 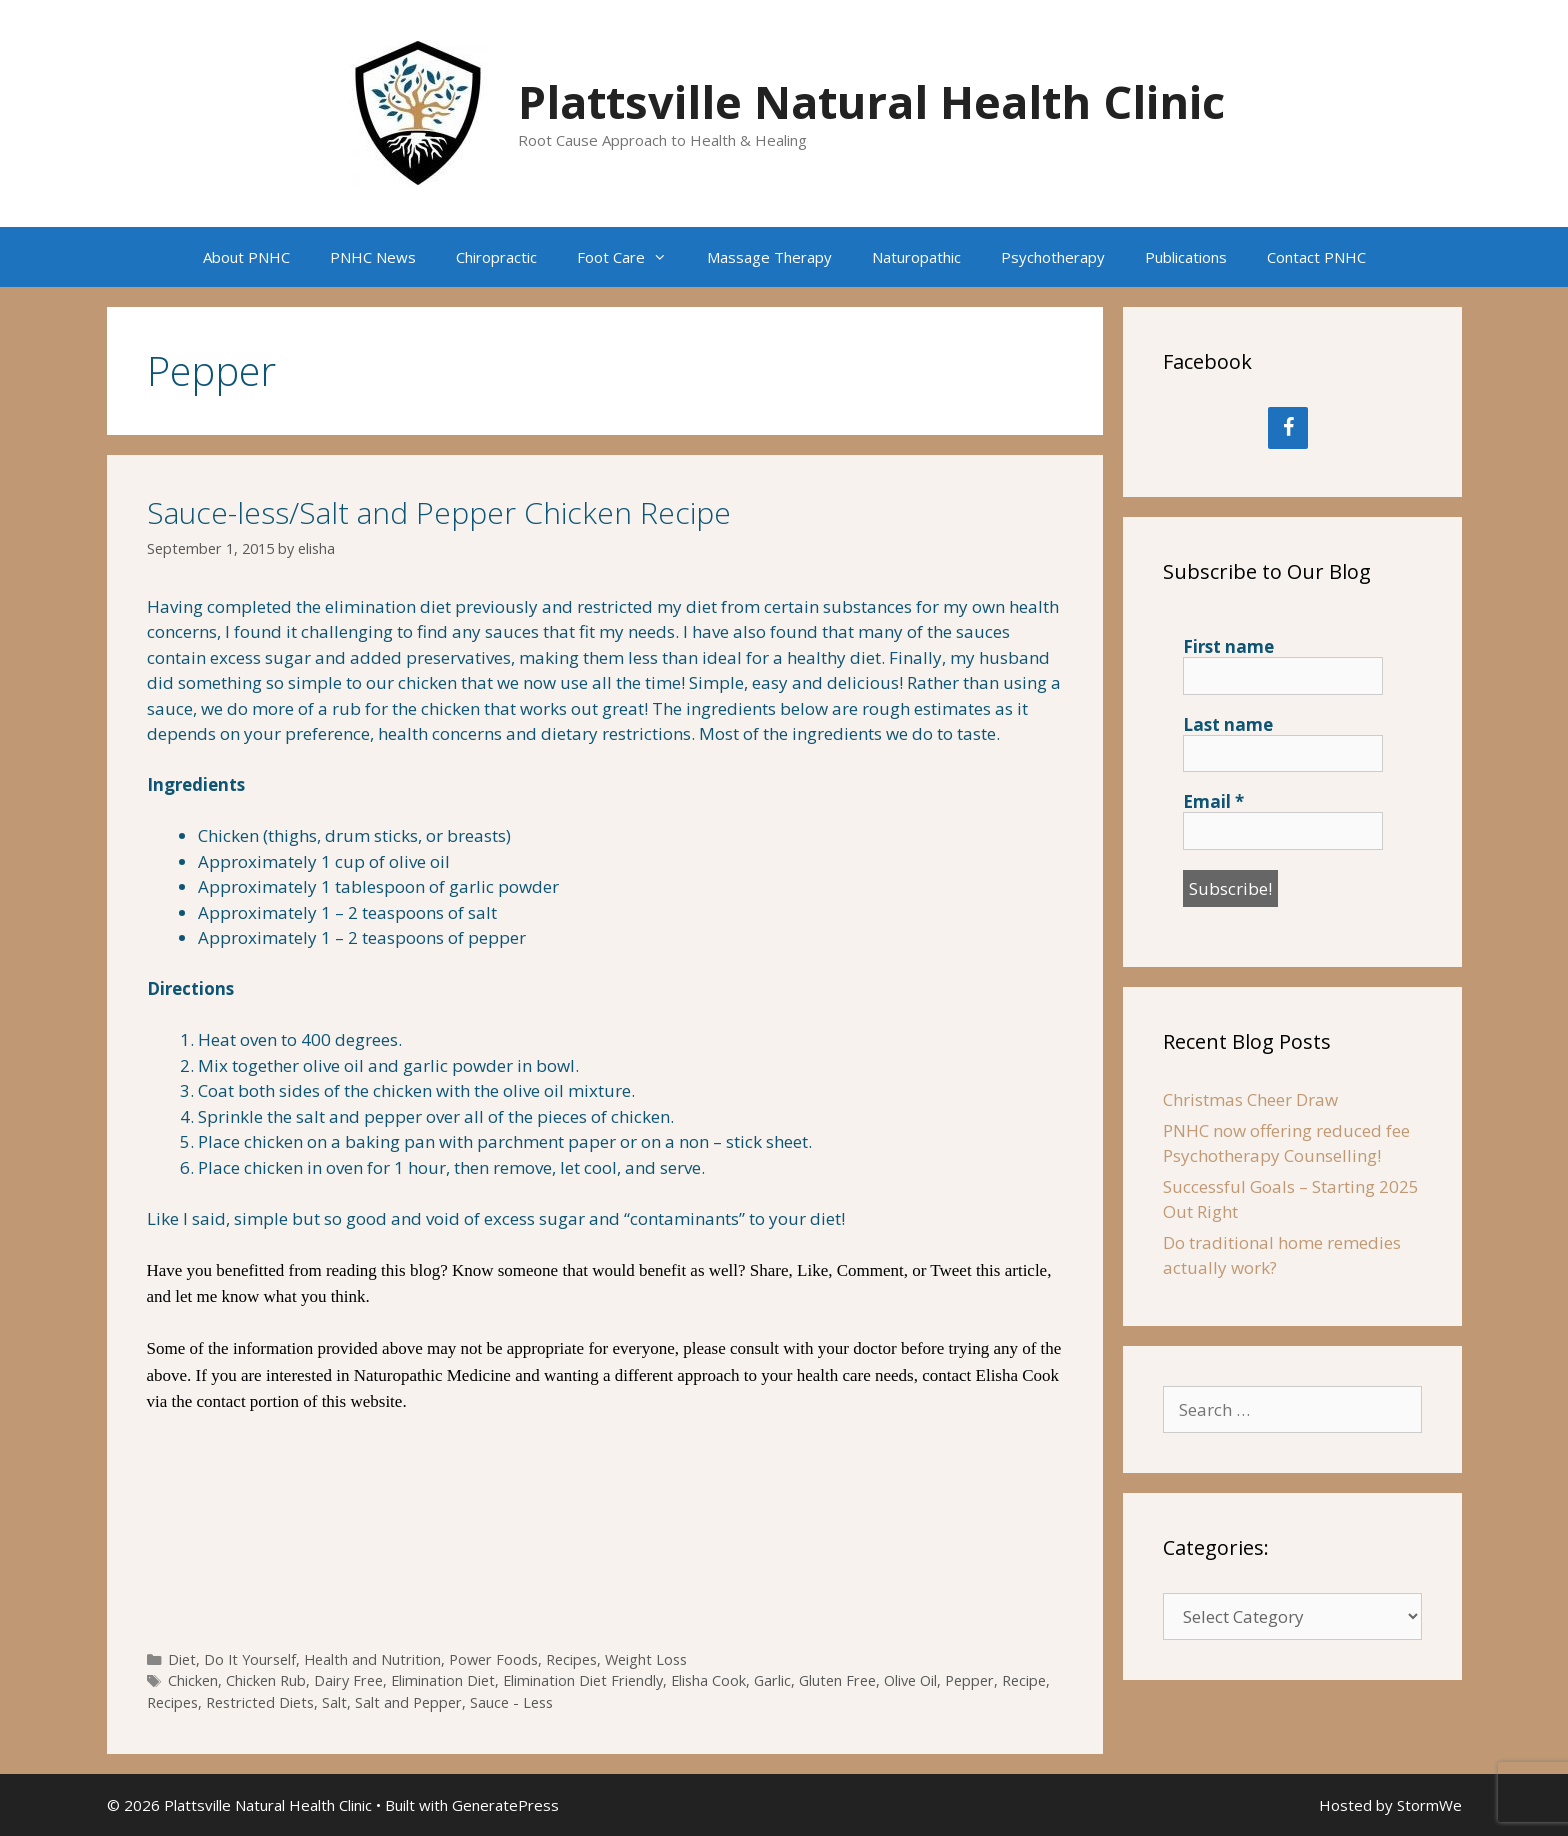 What do you see at coordinates (1213, 802) in the screenshot?
I see `Email` at bounding box center [1213, 802].